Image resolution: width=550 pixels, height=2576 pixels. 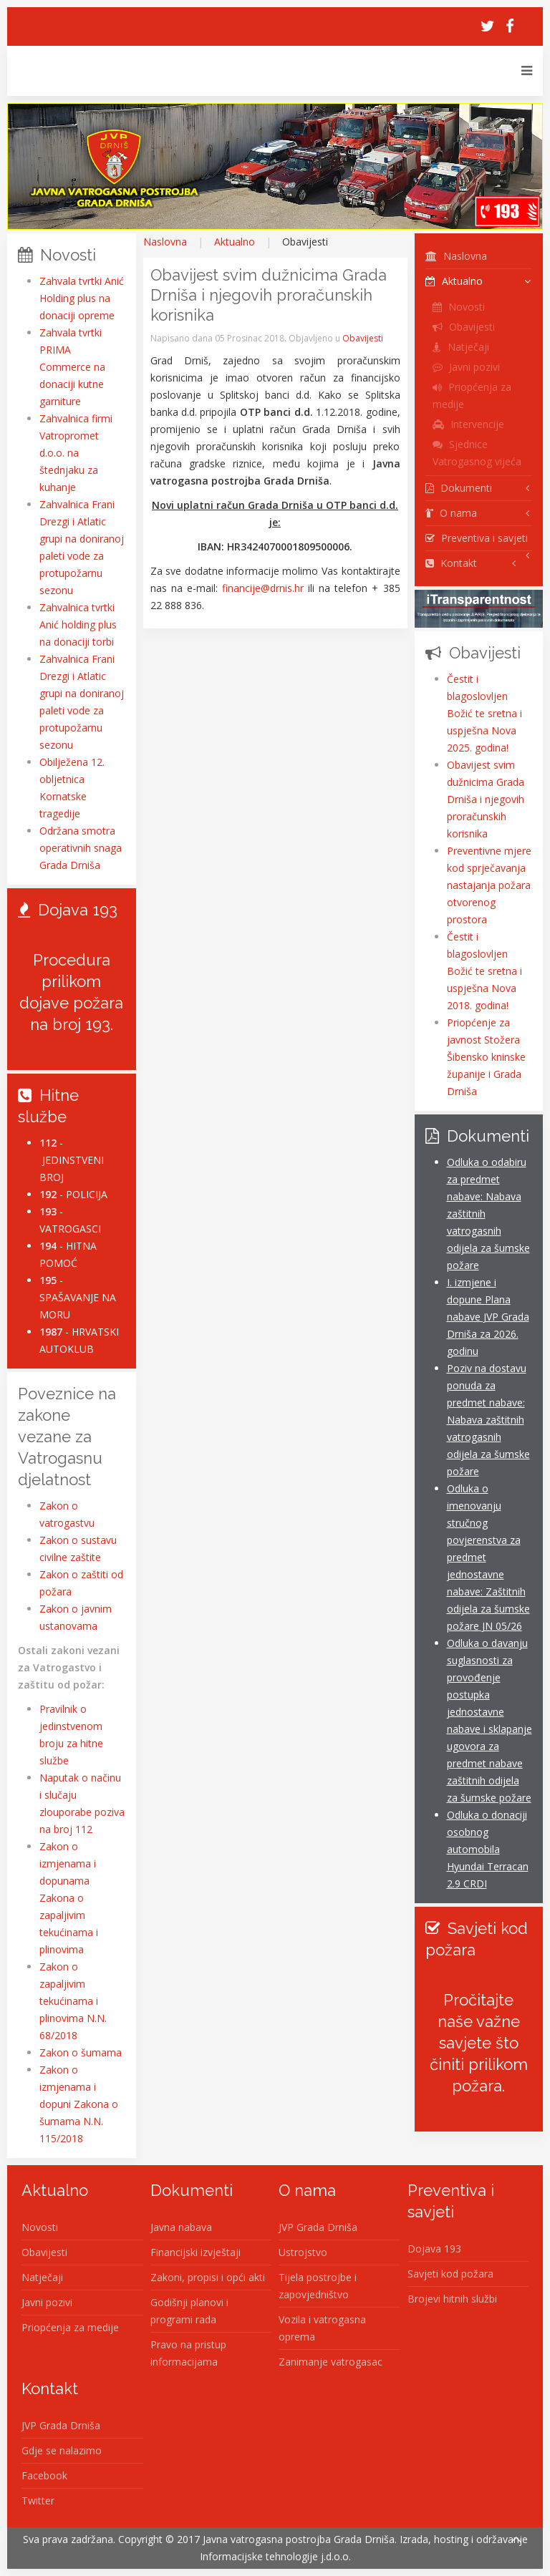 I want to click on Preventivne mjere kod sprječavanja nastajanja požara otvorenog prostora, so click(x=489, y=885).